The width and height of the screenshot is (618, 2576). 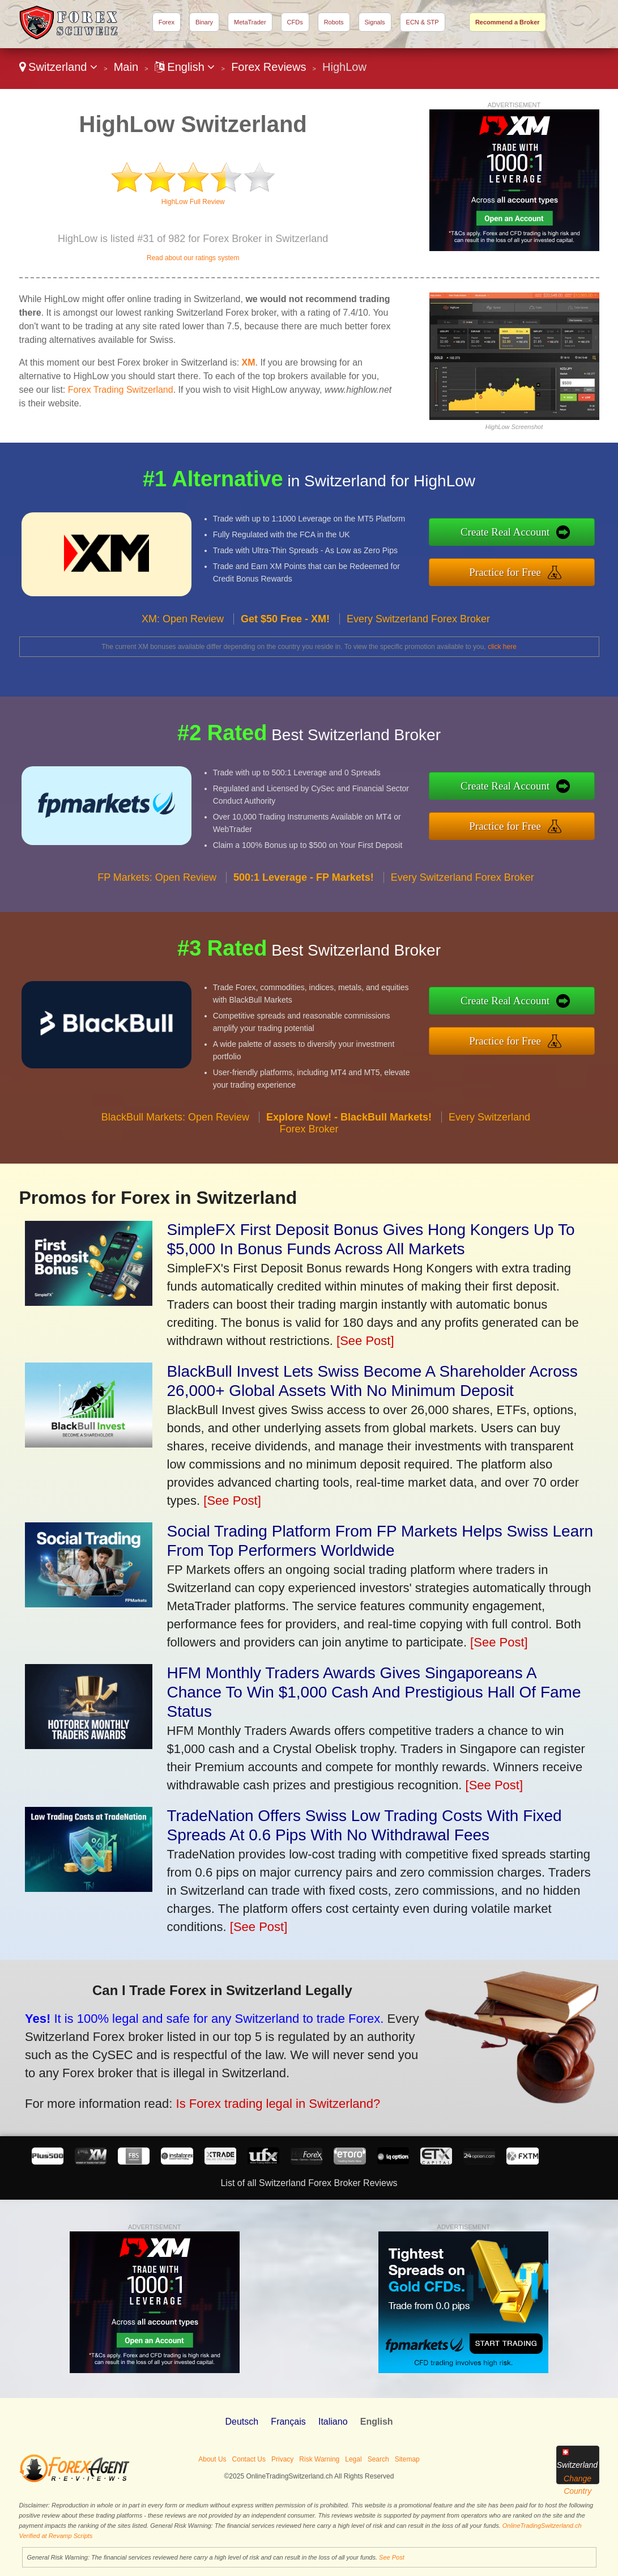 What do you see at coordinates (563, 564) in the screenshot?
I see `Practice for Free` at bounding box center [563, 564].